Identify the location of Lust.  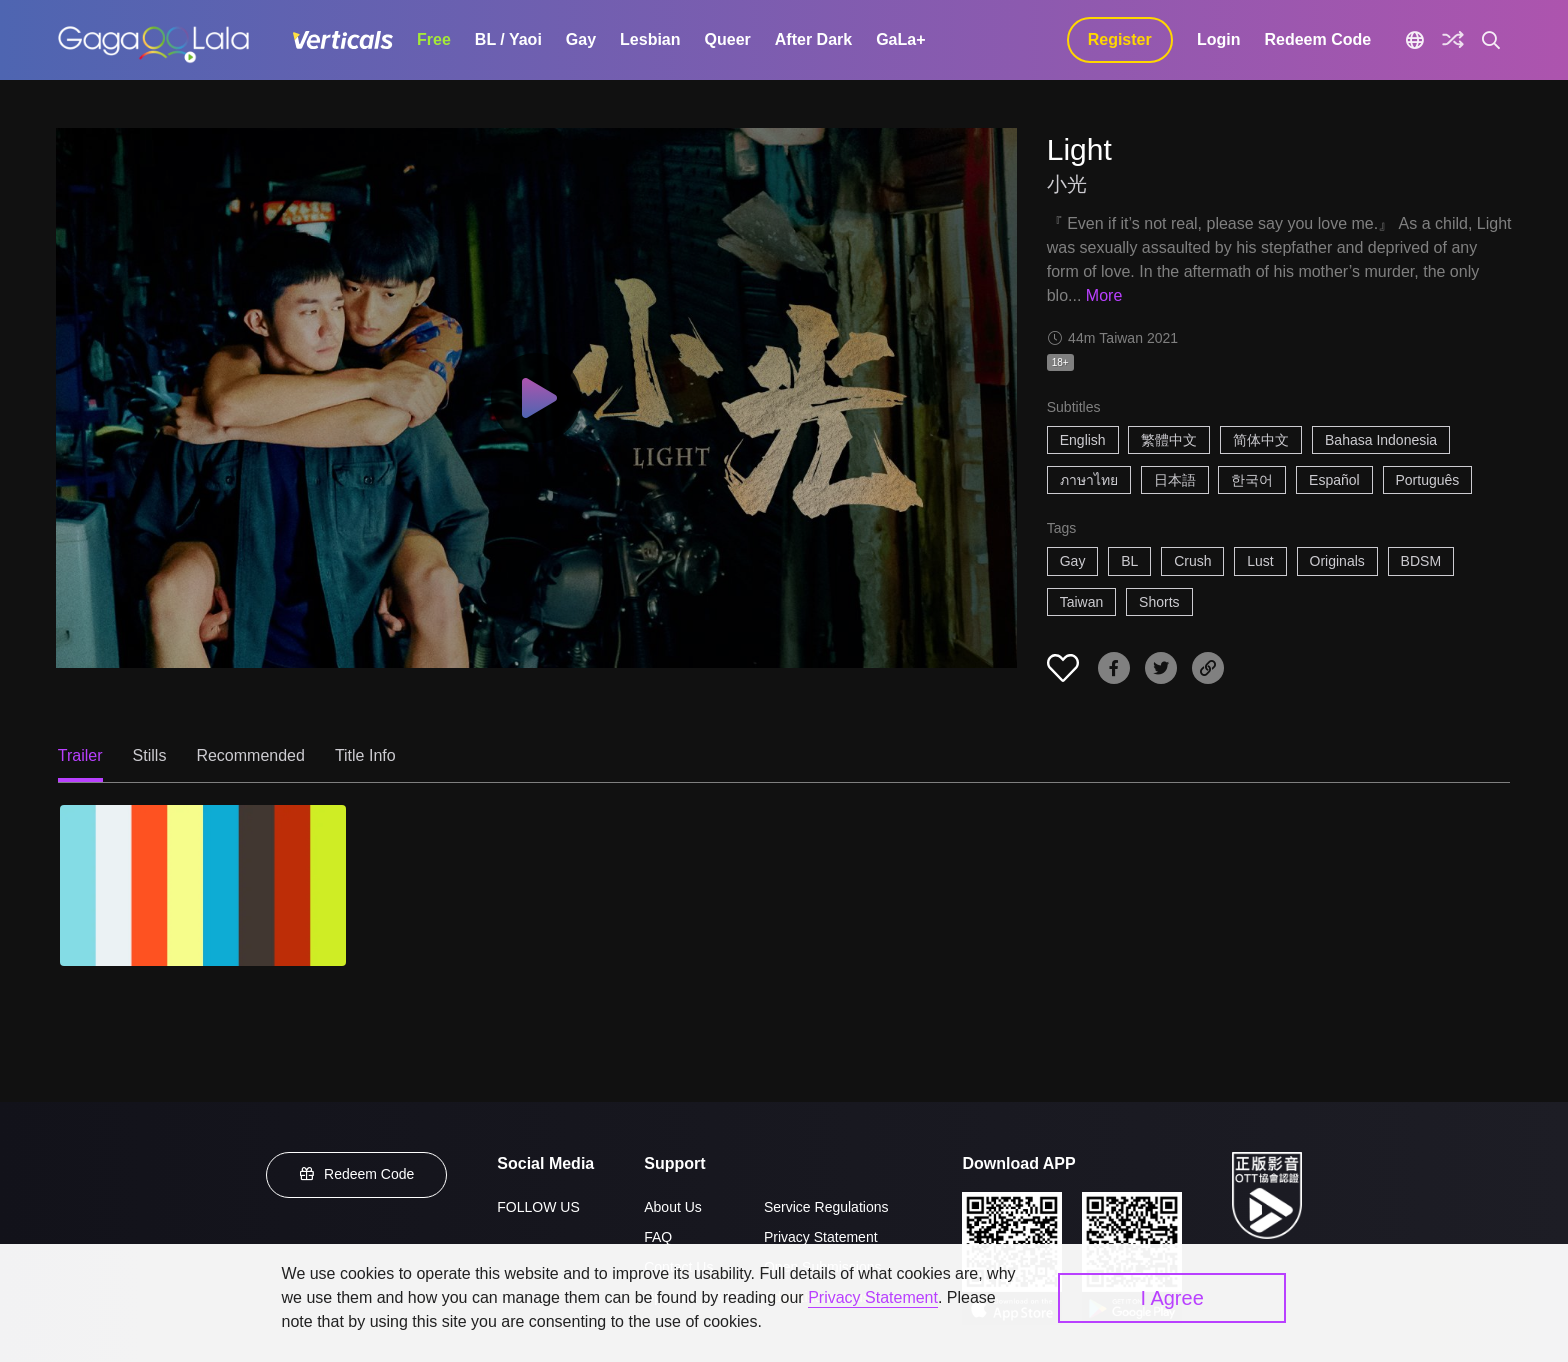
(1260, 561).